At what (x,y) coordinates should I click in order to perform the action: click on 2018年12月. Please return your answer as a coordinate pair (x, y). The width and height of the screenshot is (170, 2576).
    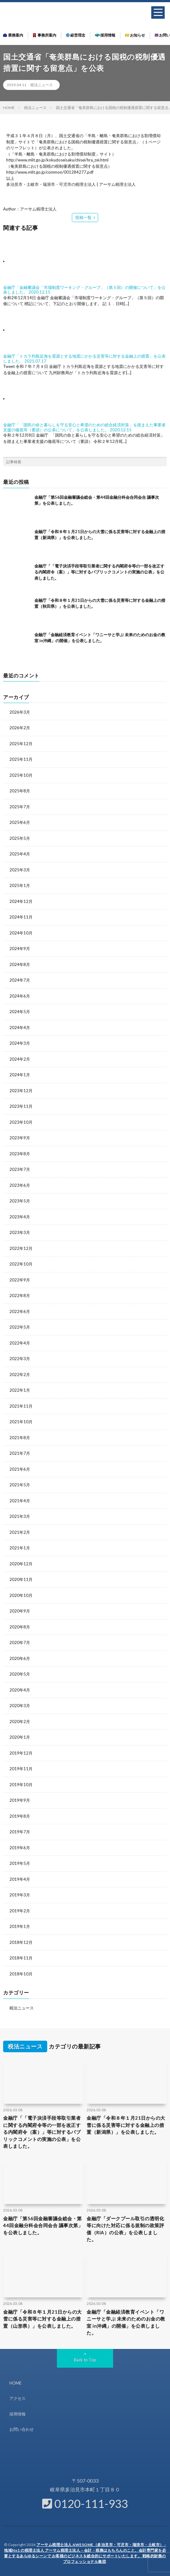
    Looking at the image, I should click on (20, 1942).